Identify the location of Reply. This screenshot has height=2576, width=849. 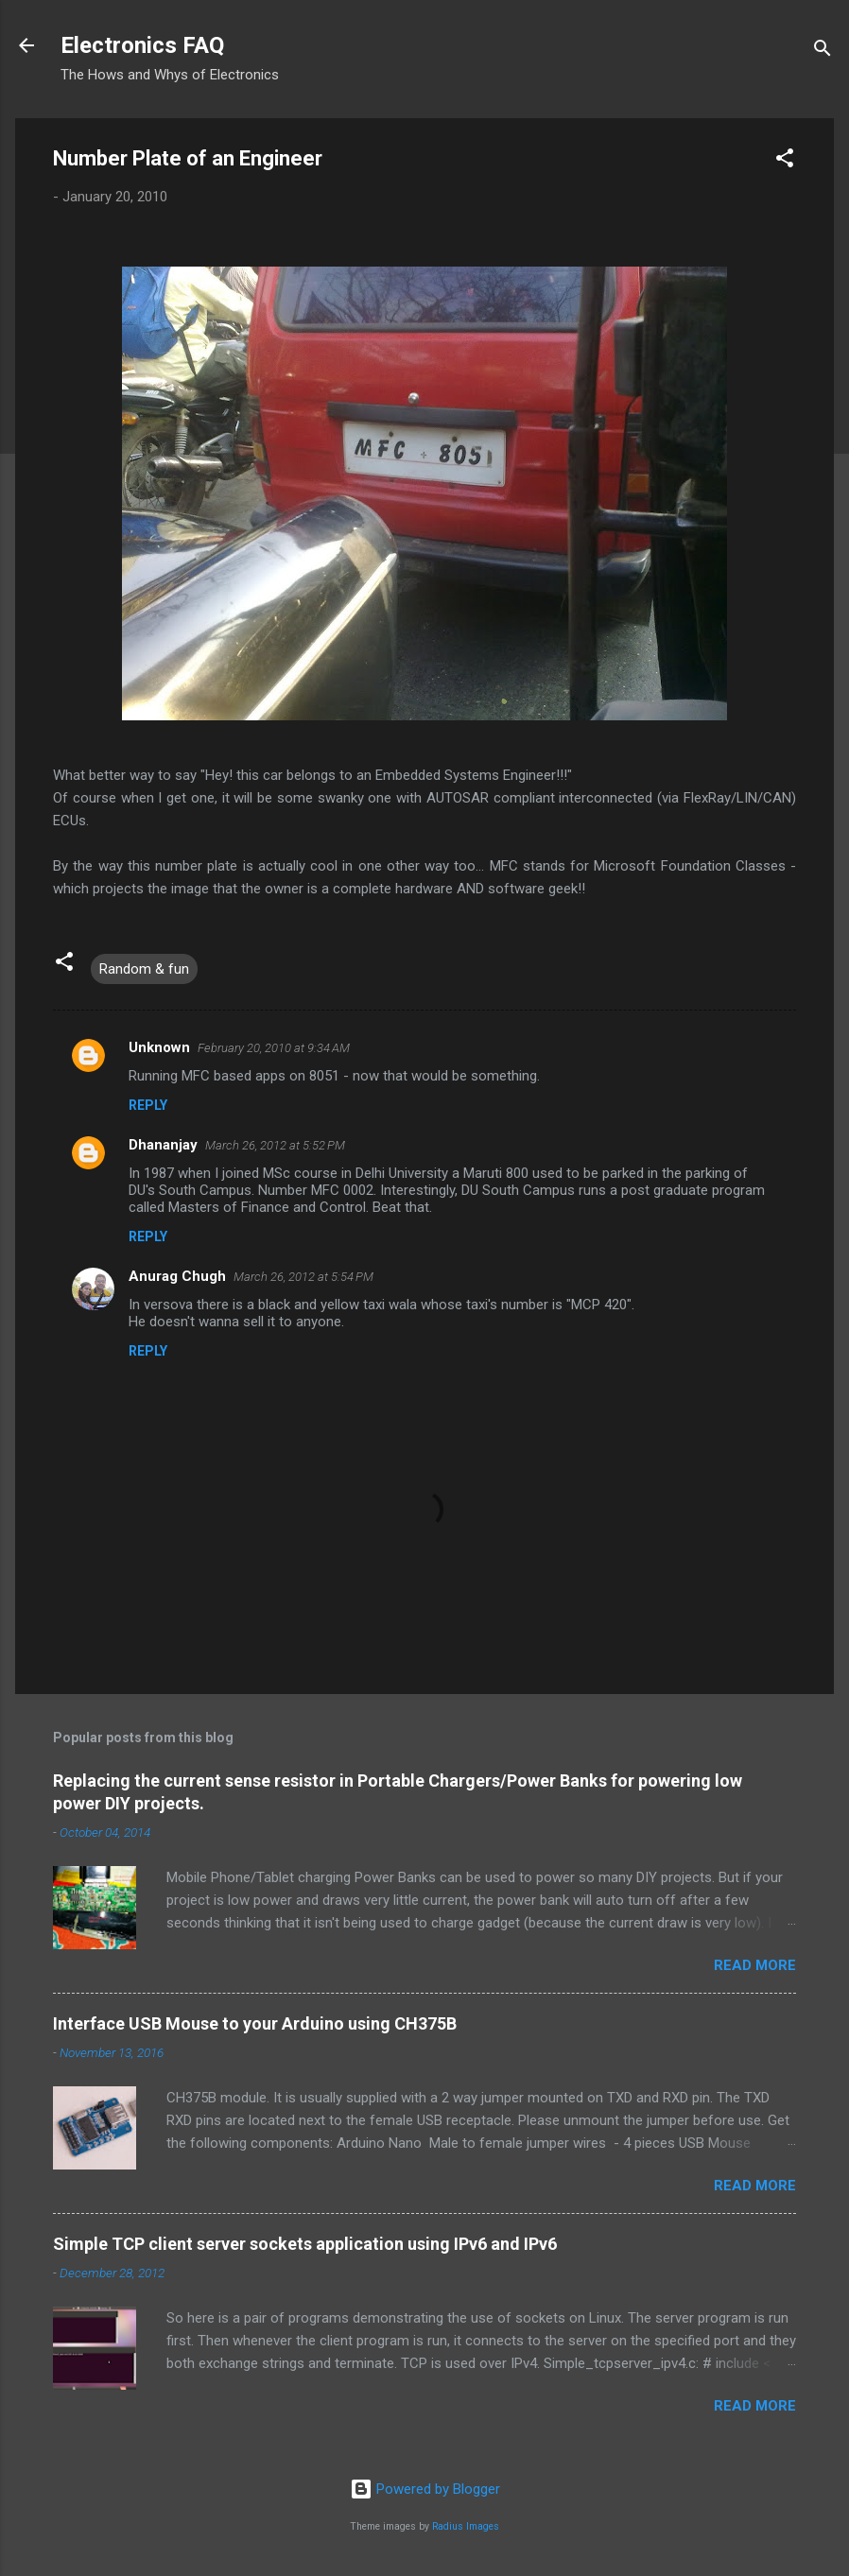
(148, 1105).